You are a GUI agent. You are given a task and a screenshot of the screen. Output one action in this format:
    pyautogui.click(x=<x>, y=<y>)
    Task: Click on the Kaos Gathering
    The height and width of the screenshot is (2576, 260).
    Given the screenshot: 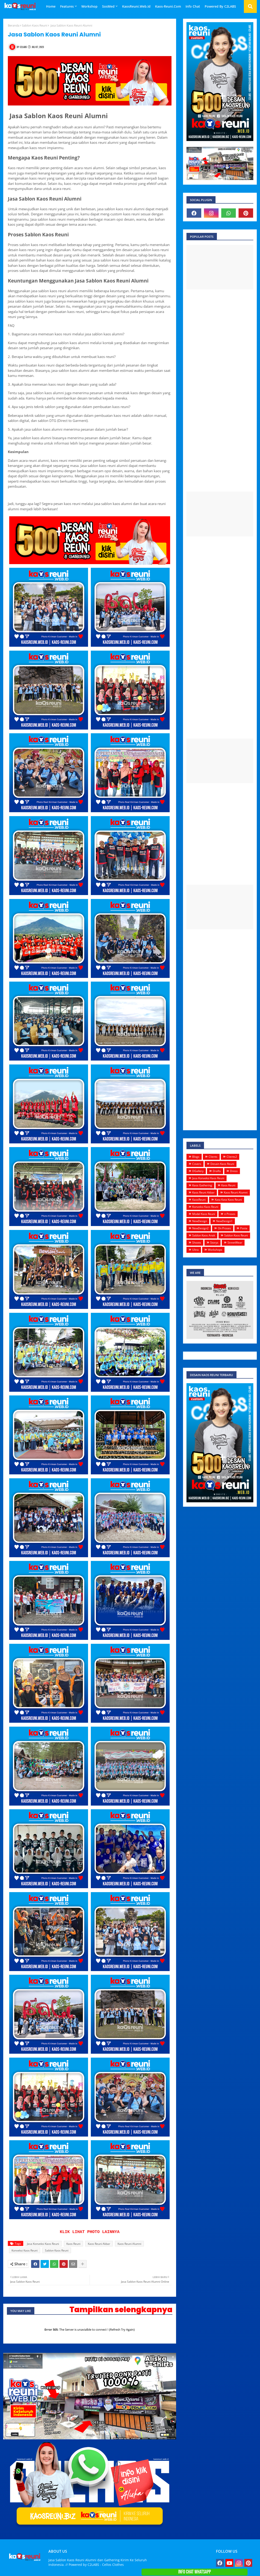 What is the action you would take?
    pyautogui.click(x=202, y=1185)
    